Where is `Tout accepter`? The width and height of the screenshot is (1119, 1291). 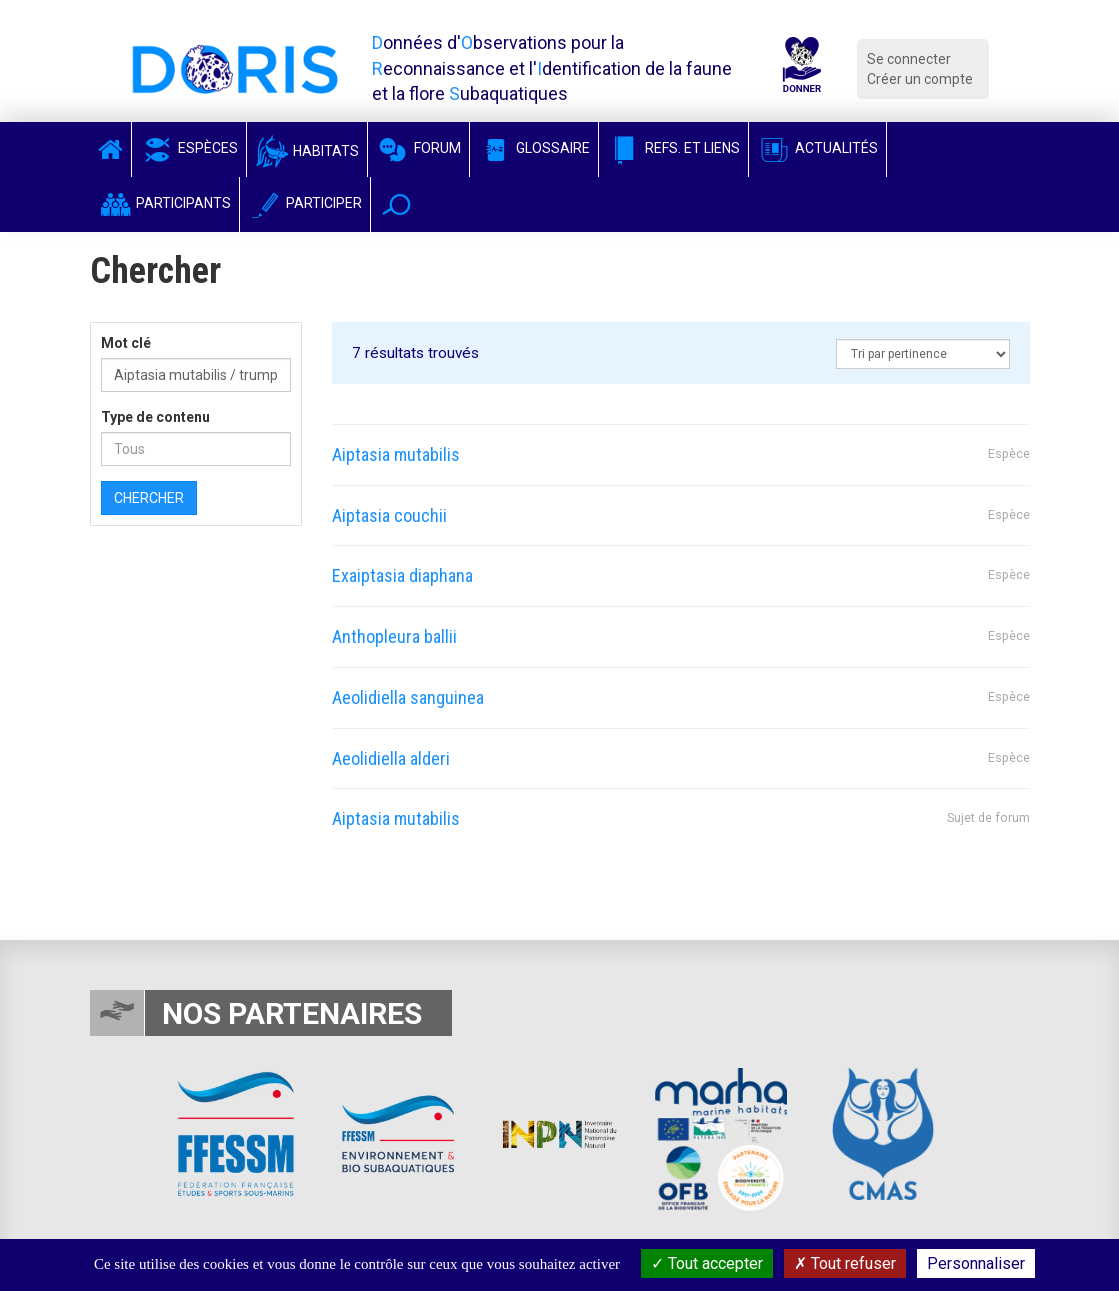 Tout accepter is located at coordinates (707, 1263).